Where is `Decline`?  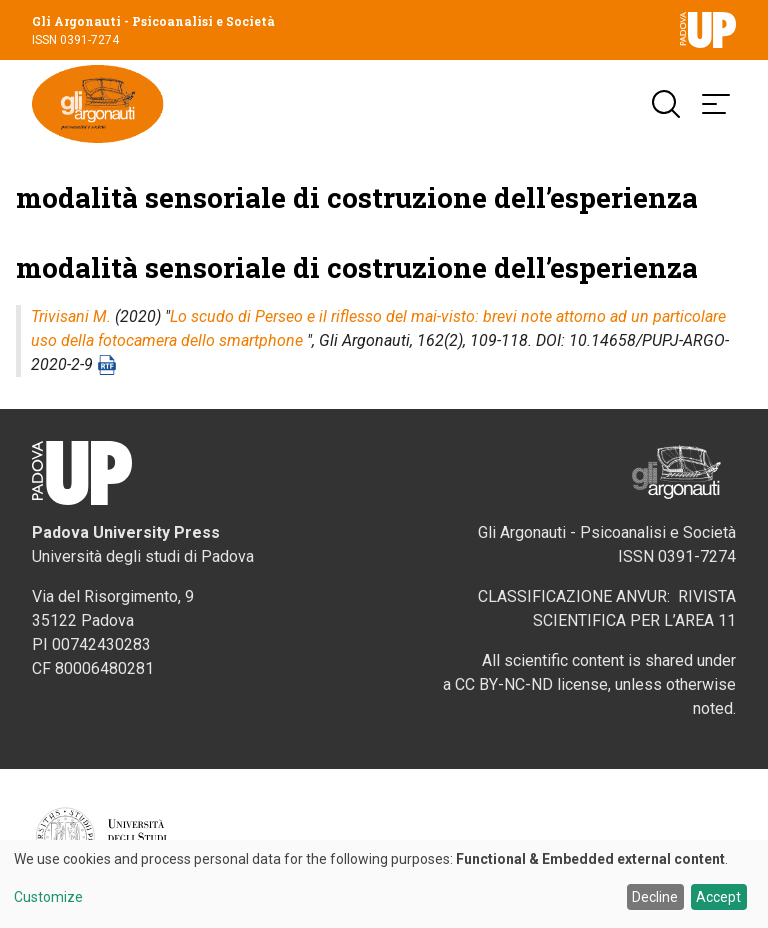 Decline is located at coordinates (655, 897).